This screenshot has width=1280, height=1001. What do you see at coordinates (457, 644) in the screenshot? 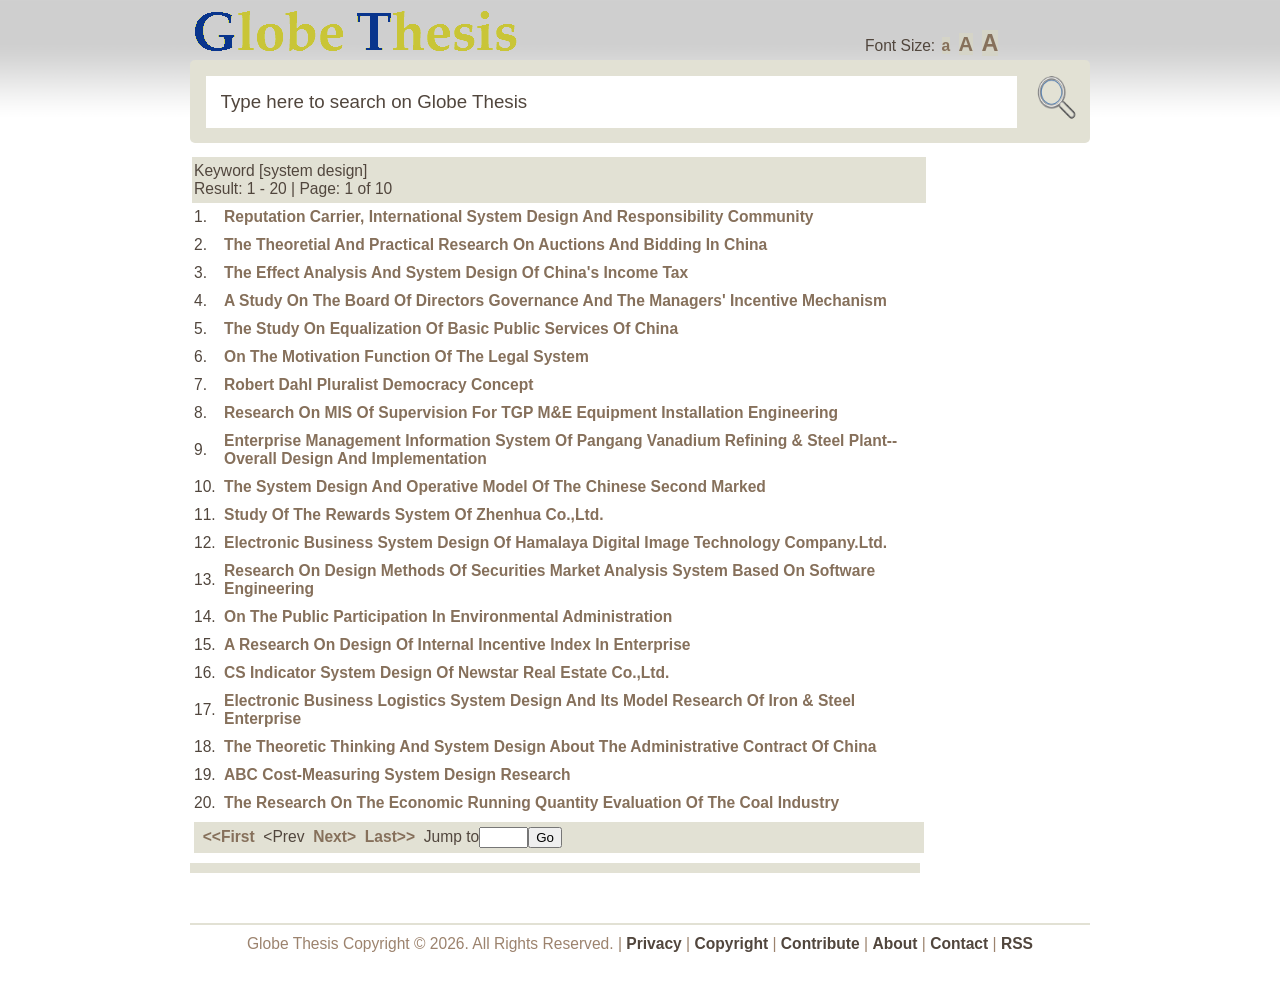
I see `A Research On Design Of Internal Incentive Index In Enterprise` at bounding box center [457, 644].